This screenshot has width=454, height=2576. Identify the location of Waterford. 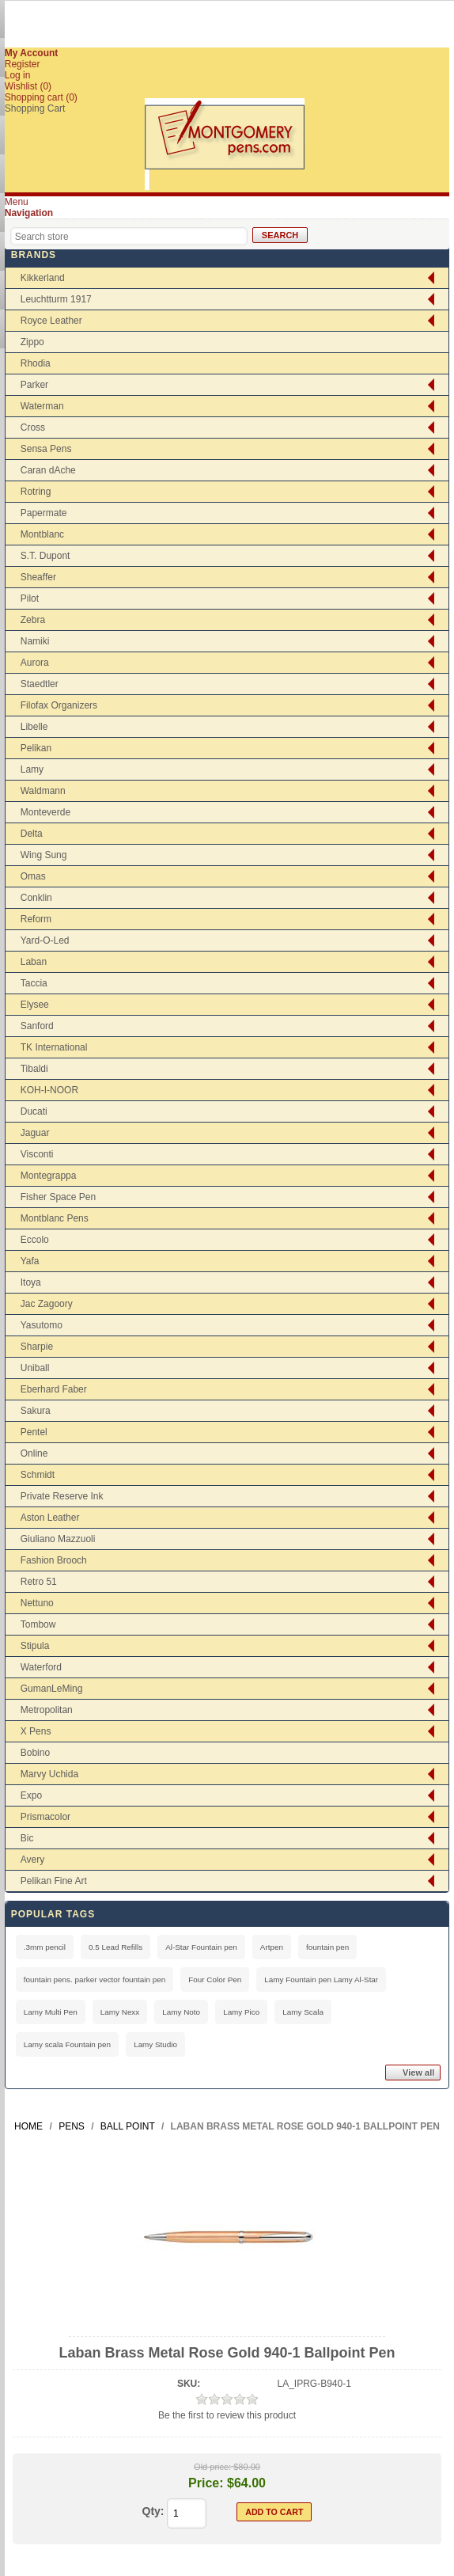
(41, 1667).